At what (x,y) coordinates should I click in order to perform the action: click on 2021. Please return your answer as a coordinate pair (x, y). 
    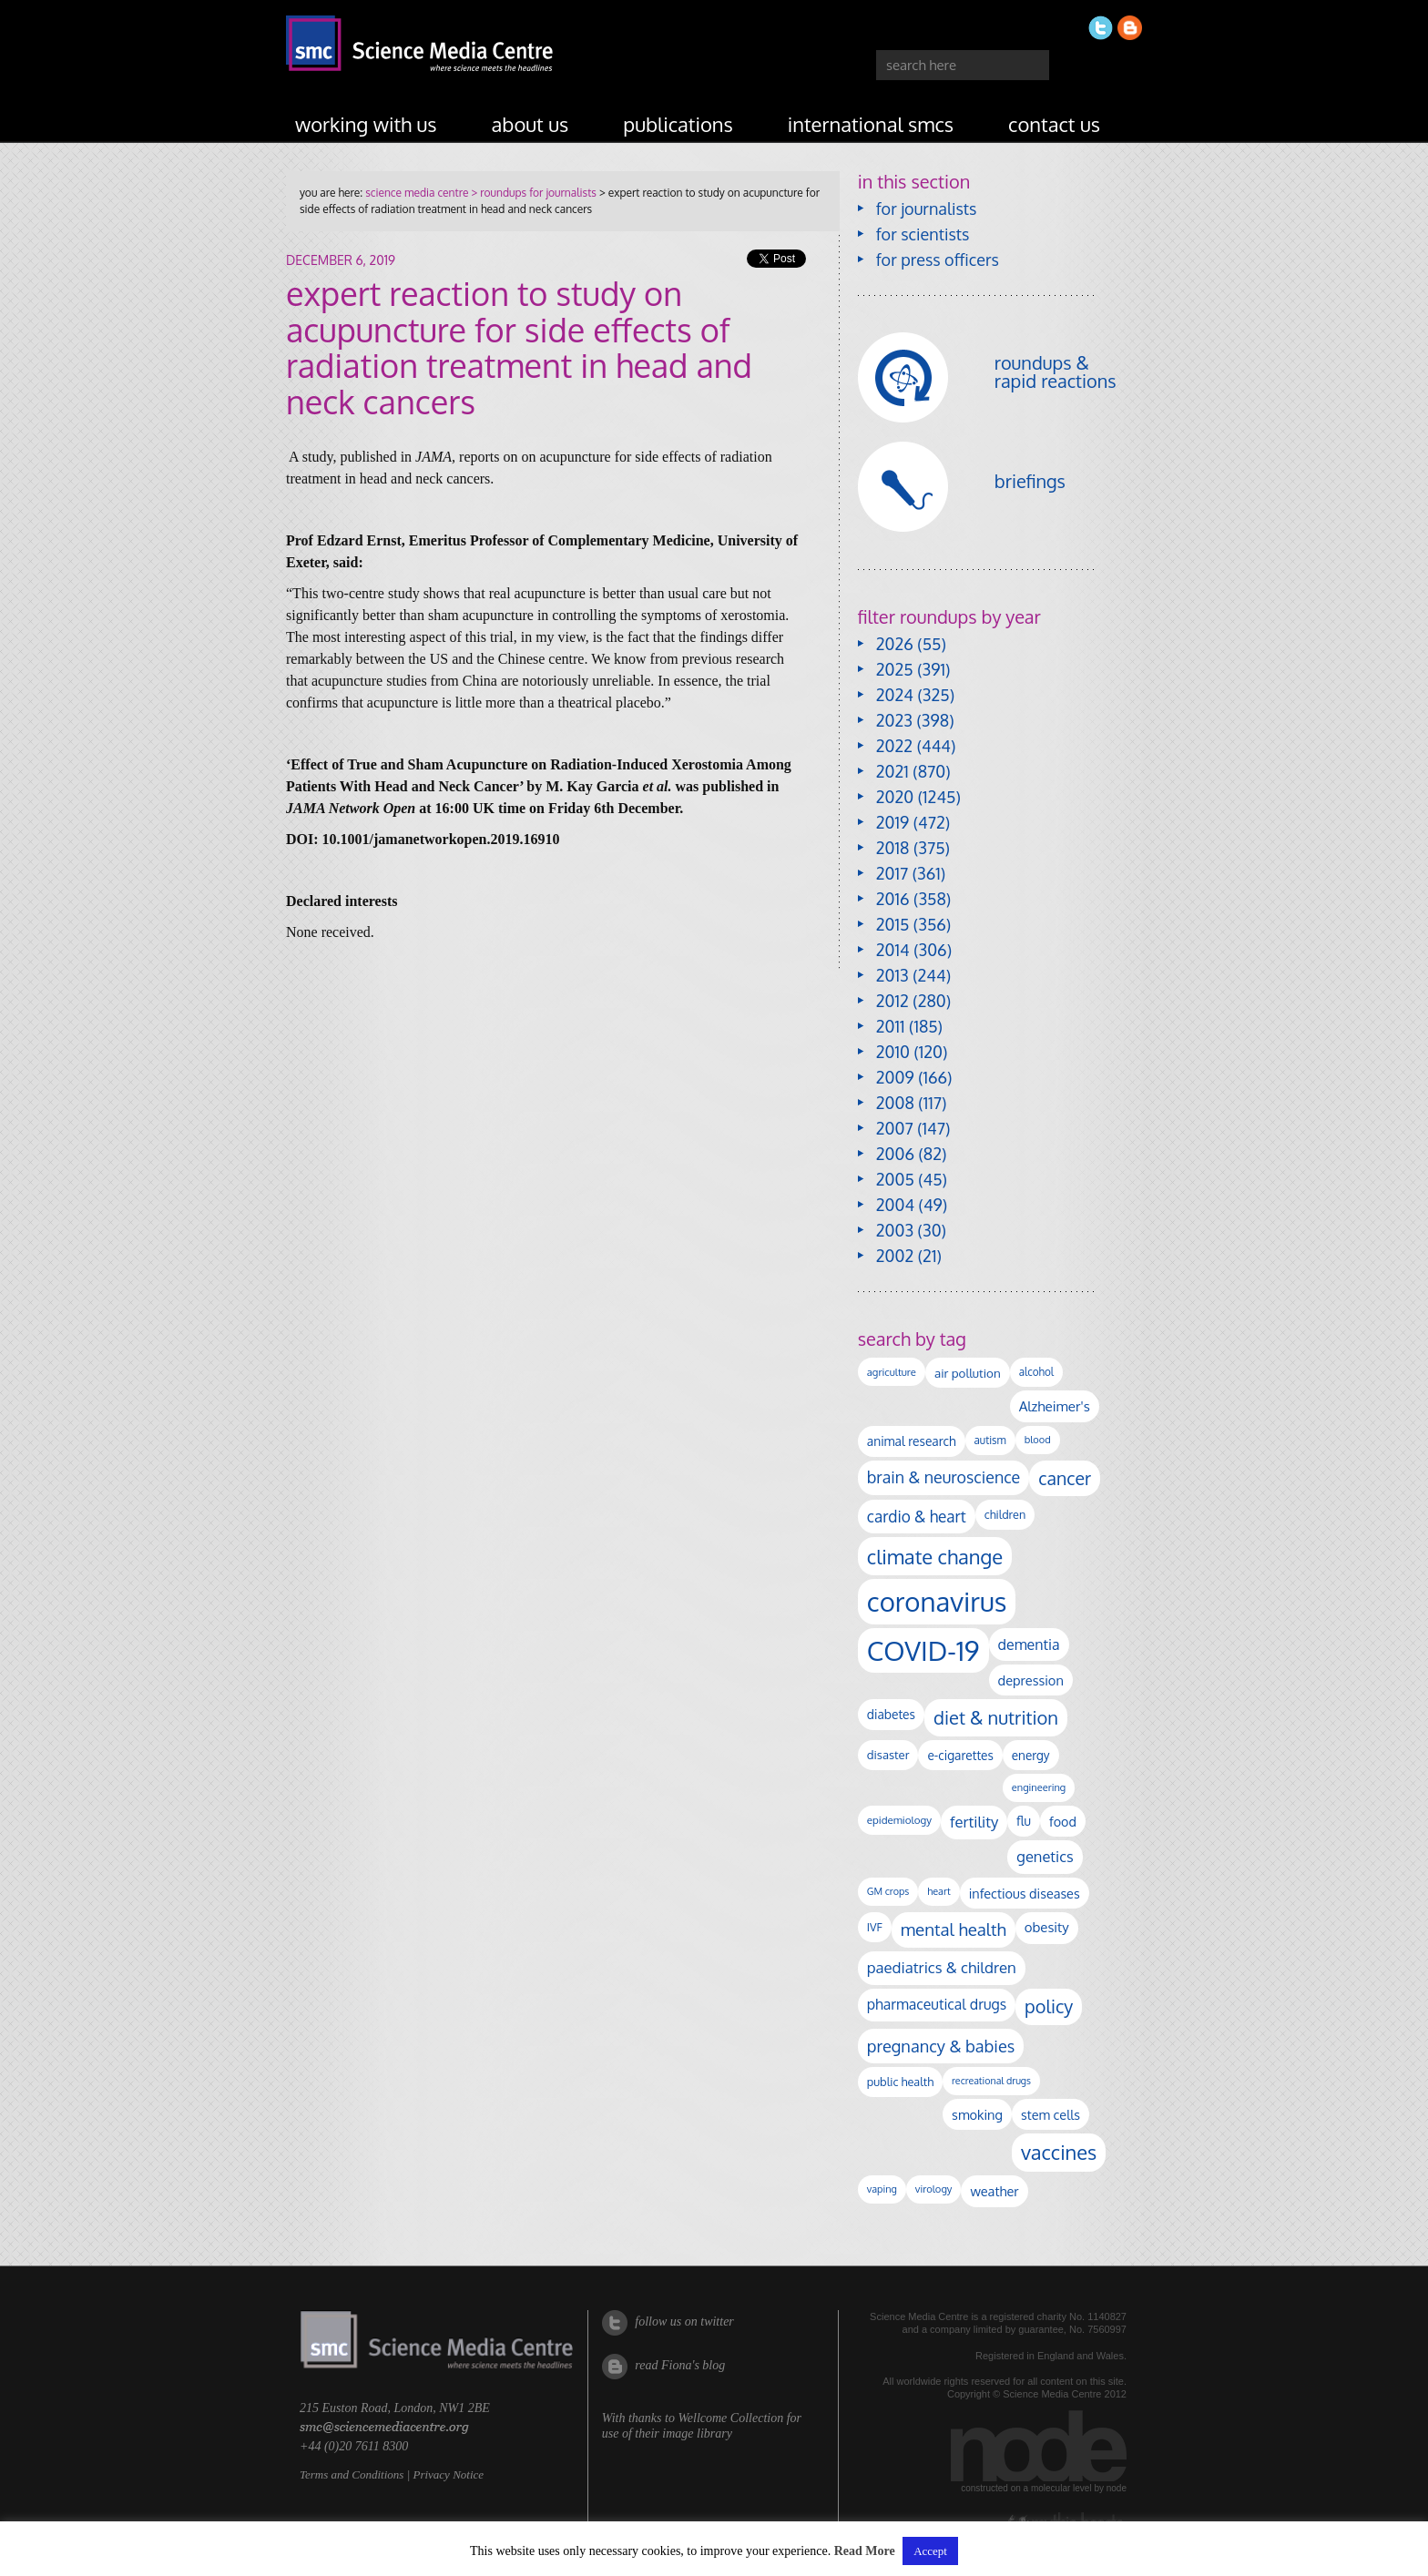
    Looking at the image, I should click on (892, 771).